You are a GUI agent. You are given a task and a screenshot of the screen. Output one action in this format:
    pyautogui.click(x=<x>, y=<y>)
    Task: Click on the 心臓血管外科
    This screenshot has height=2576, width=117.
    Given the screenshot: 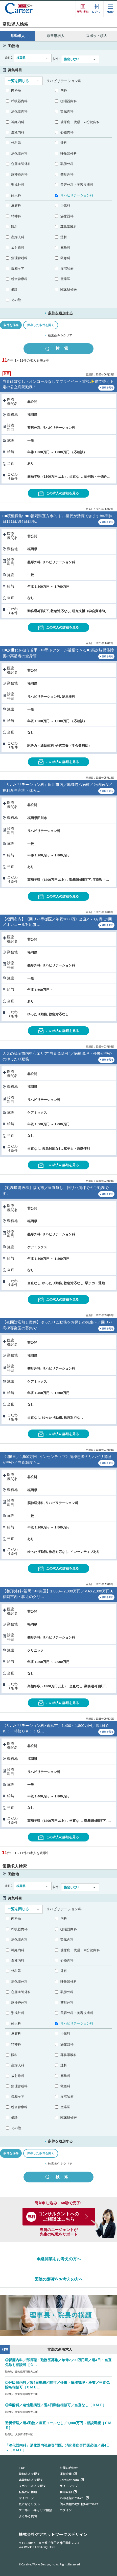 What is the action you would take?
    pyautogui.click(x=21, y=164)
    